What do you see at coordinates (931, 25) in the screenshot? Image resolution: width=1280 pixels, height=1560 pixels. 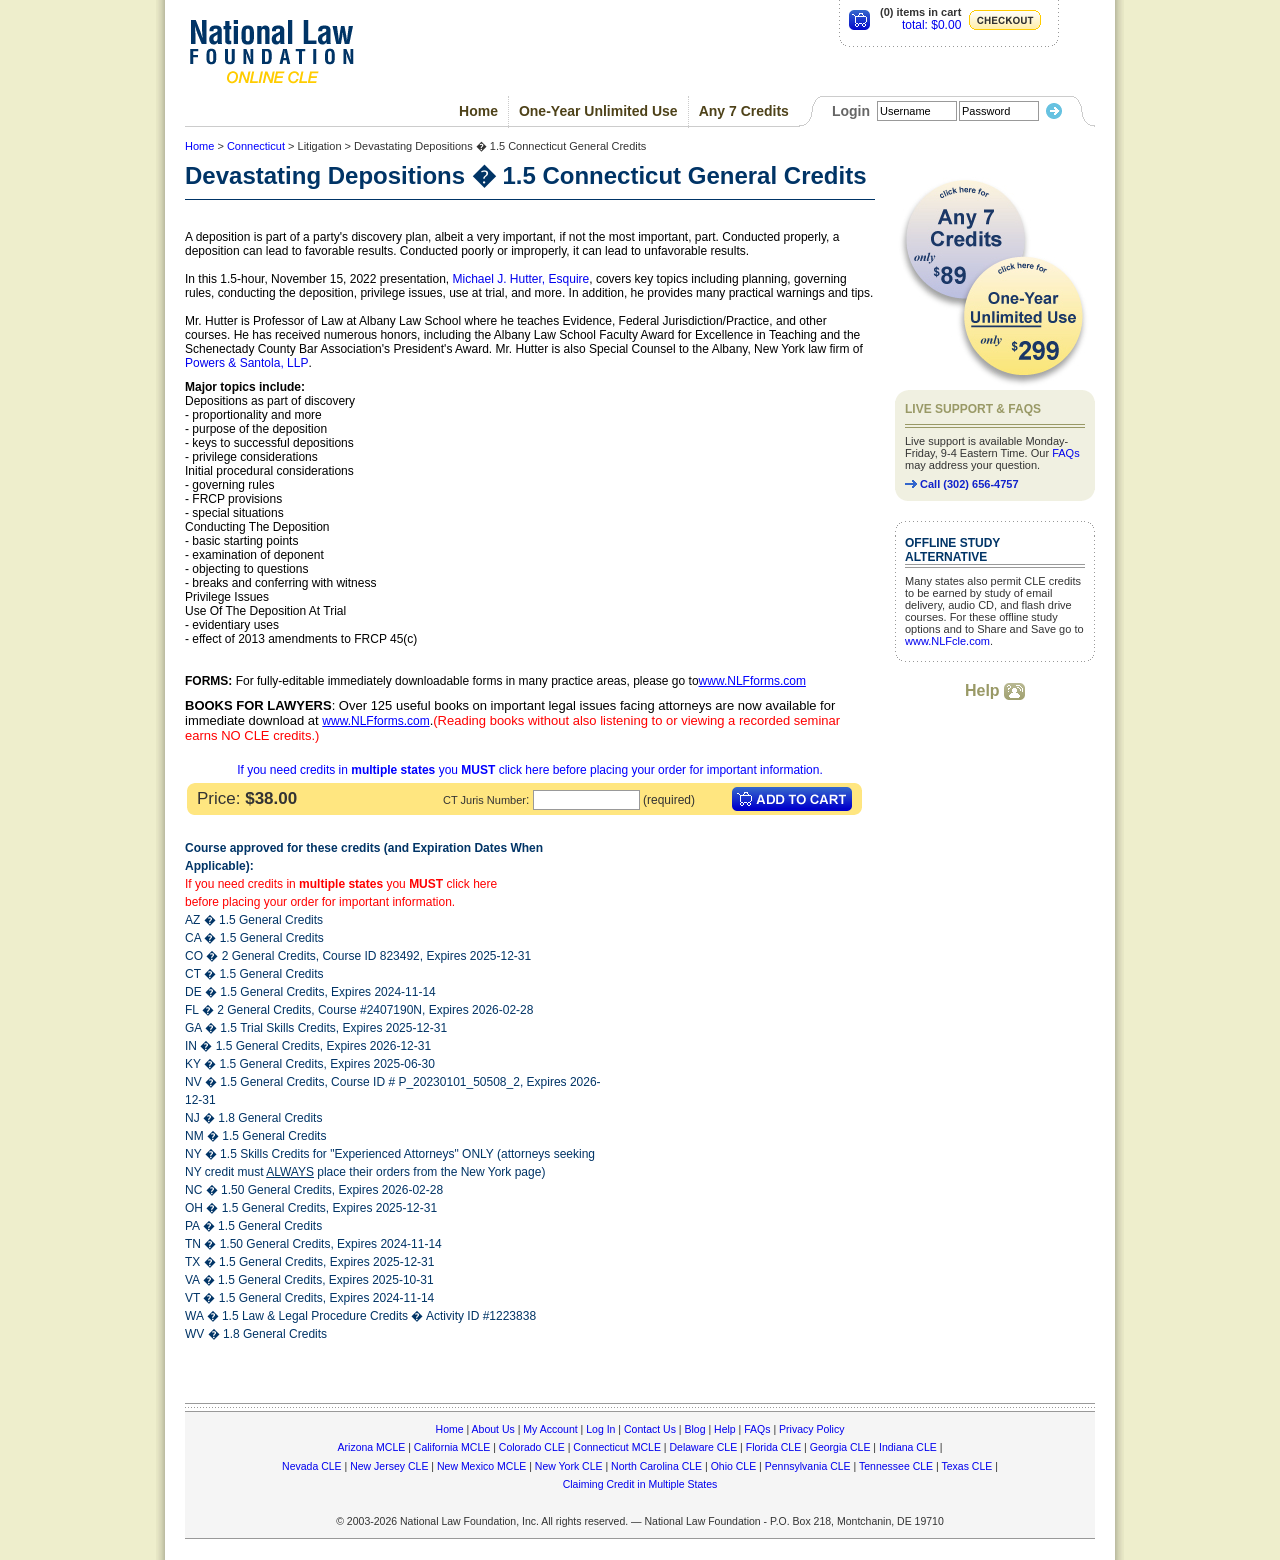 I see `total: $0.00` at bounding box center [931, 25].